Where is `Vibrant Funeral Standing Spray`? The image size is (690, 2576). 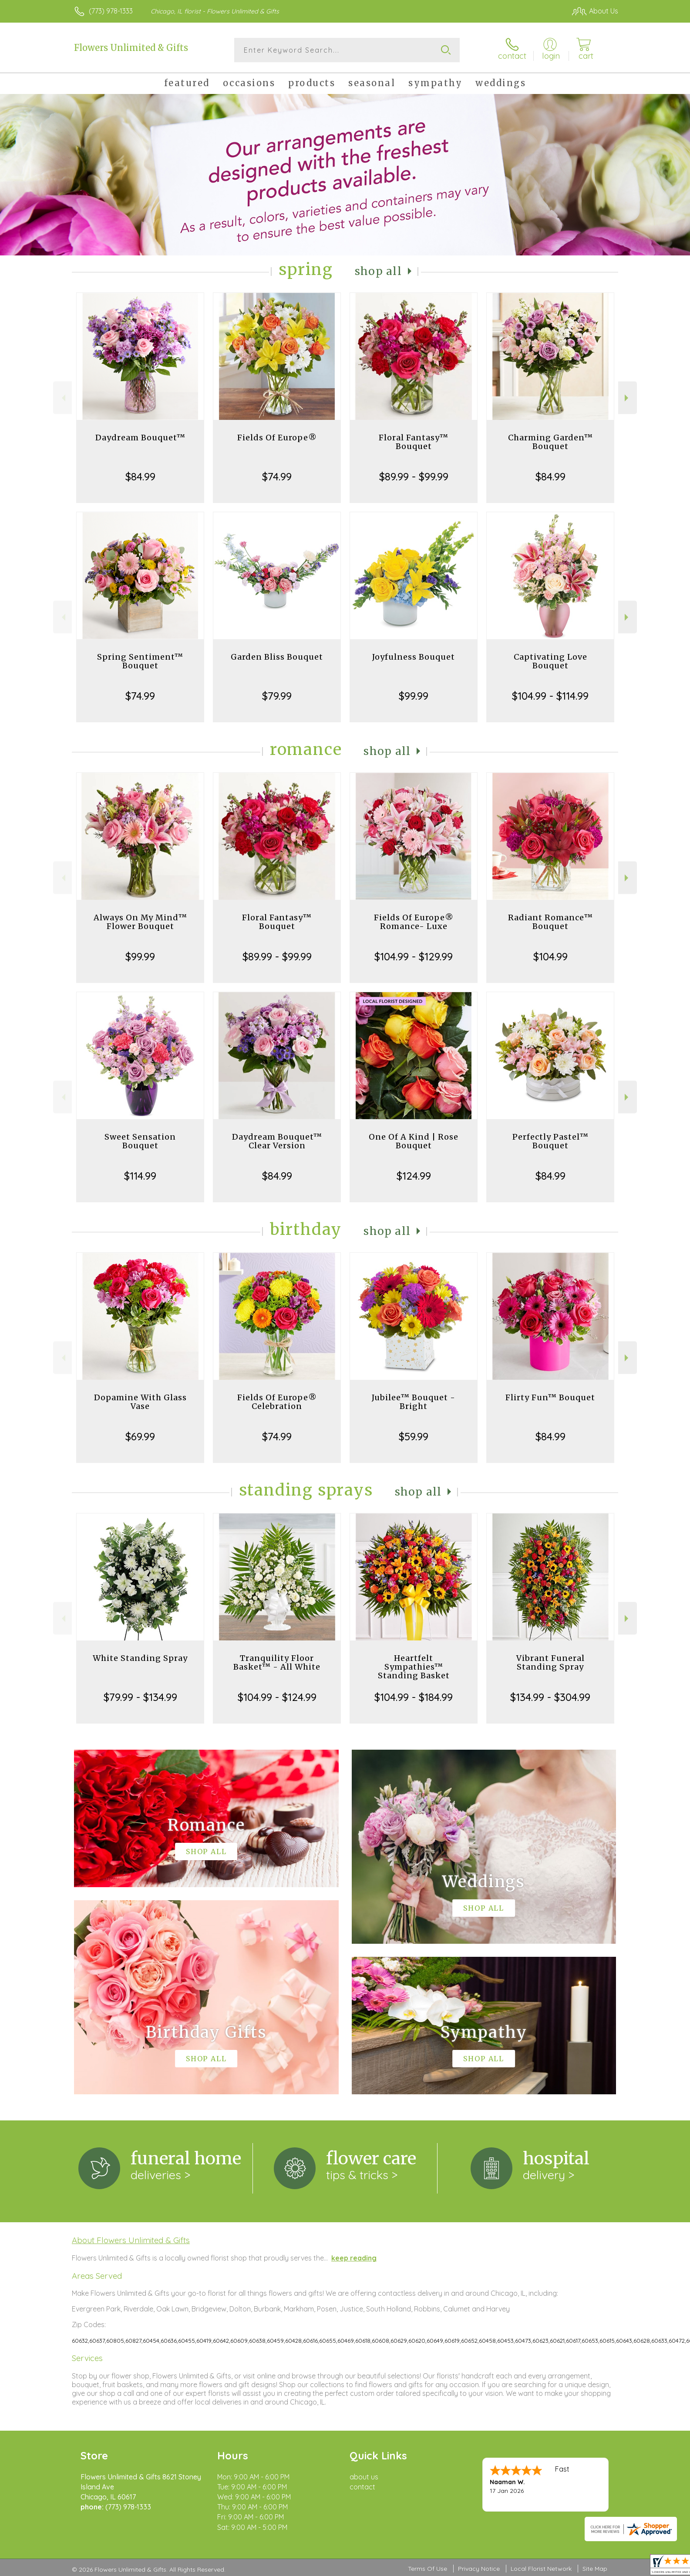
Vibrant Funeral Standing Spray is located at coordinates (550, 1662).